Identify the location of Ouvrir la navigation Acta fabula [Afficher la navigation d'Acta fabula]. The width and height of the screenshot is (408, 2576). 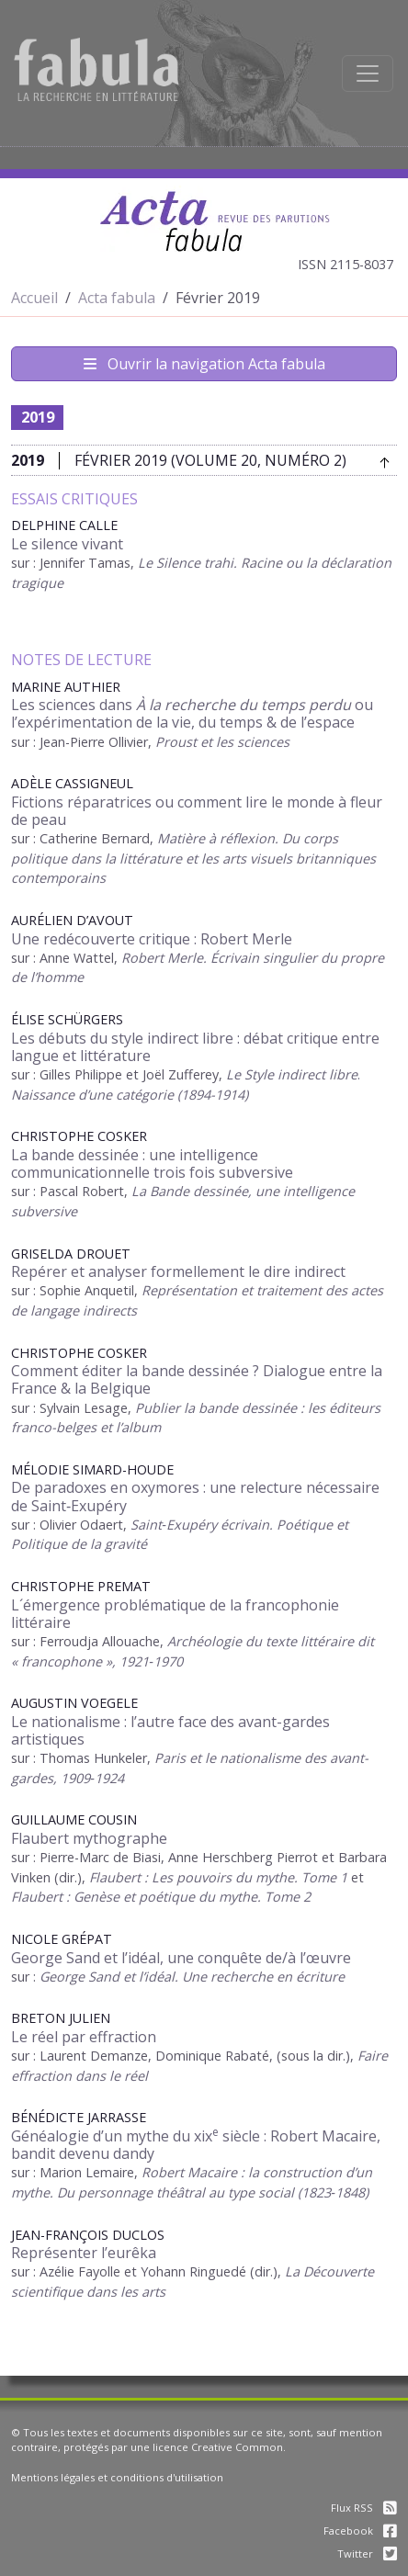
(204, 364).